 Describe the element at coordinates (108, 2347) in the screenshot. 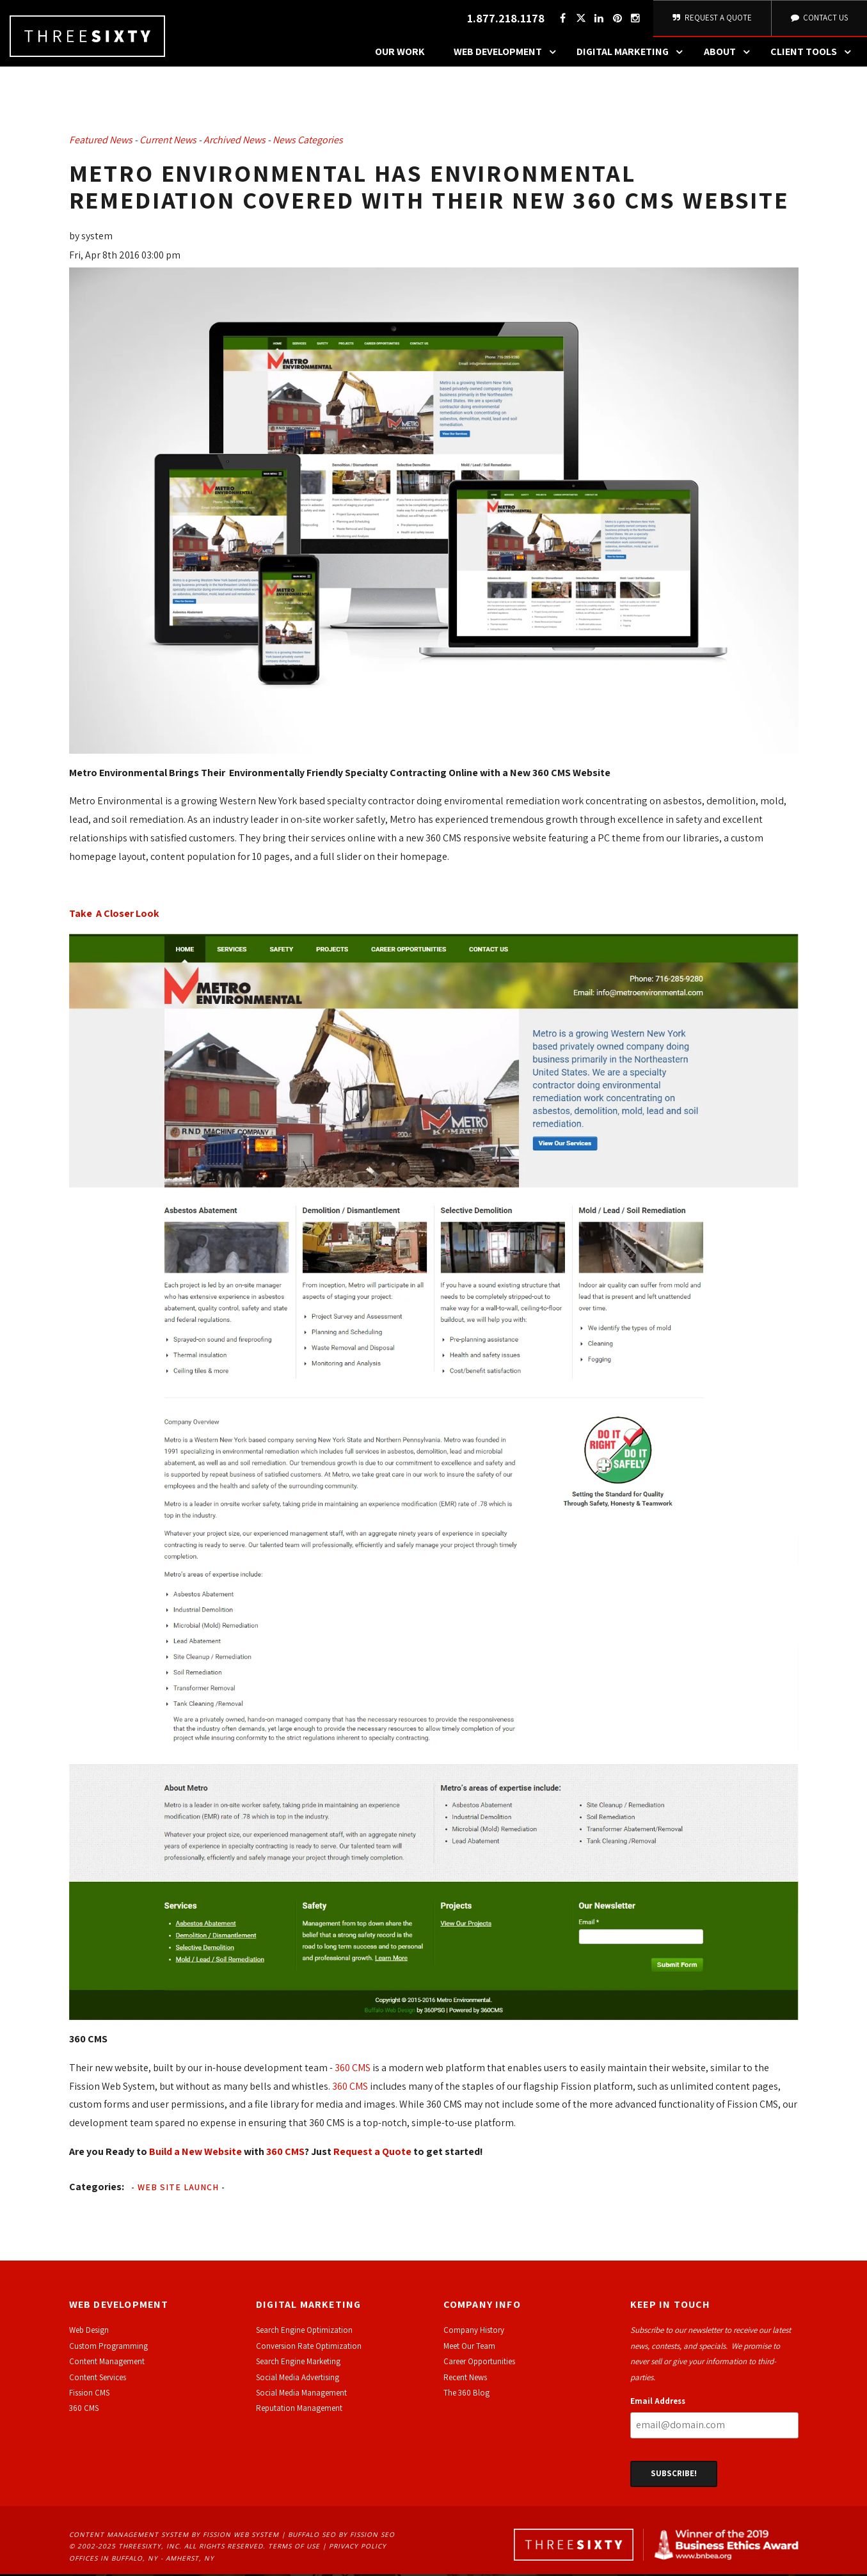

I see `Custom Programming` at that location.